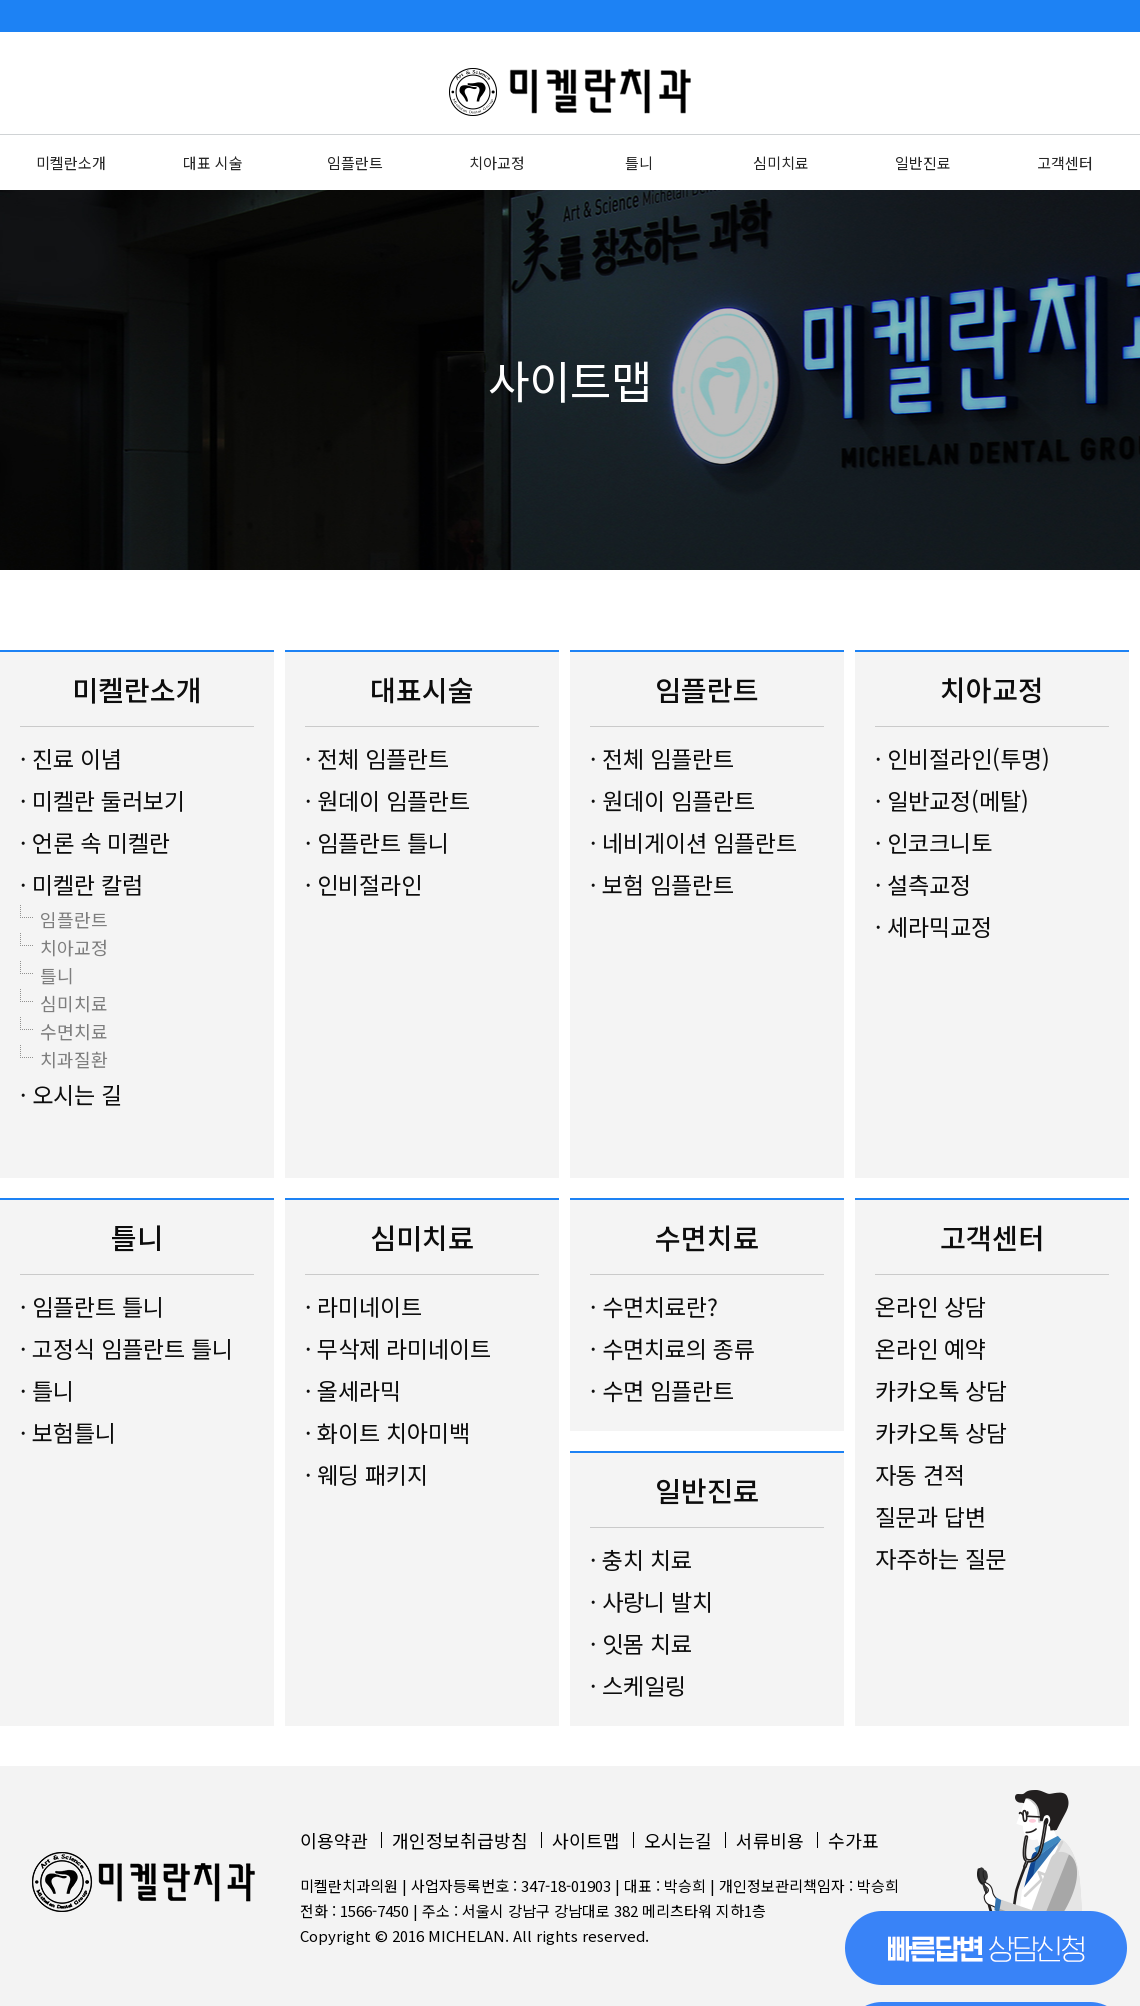  I want to click on · 미켈란 둘러보기, so click(102, 800).